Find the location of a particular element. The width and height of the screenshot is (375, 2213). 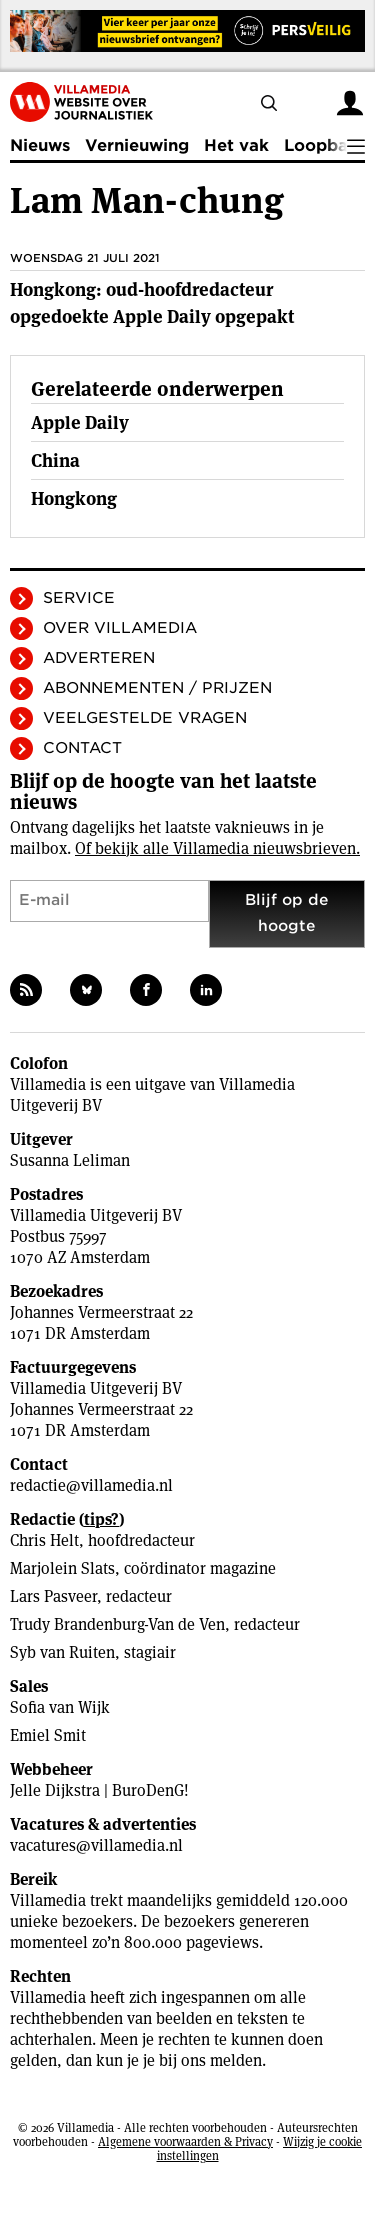

Nieuws is located at coordinates (40, 145).